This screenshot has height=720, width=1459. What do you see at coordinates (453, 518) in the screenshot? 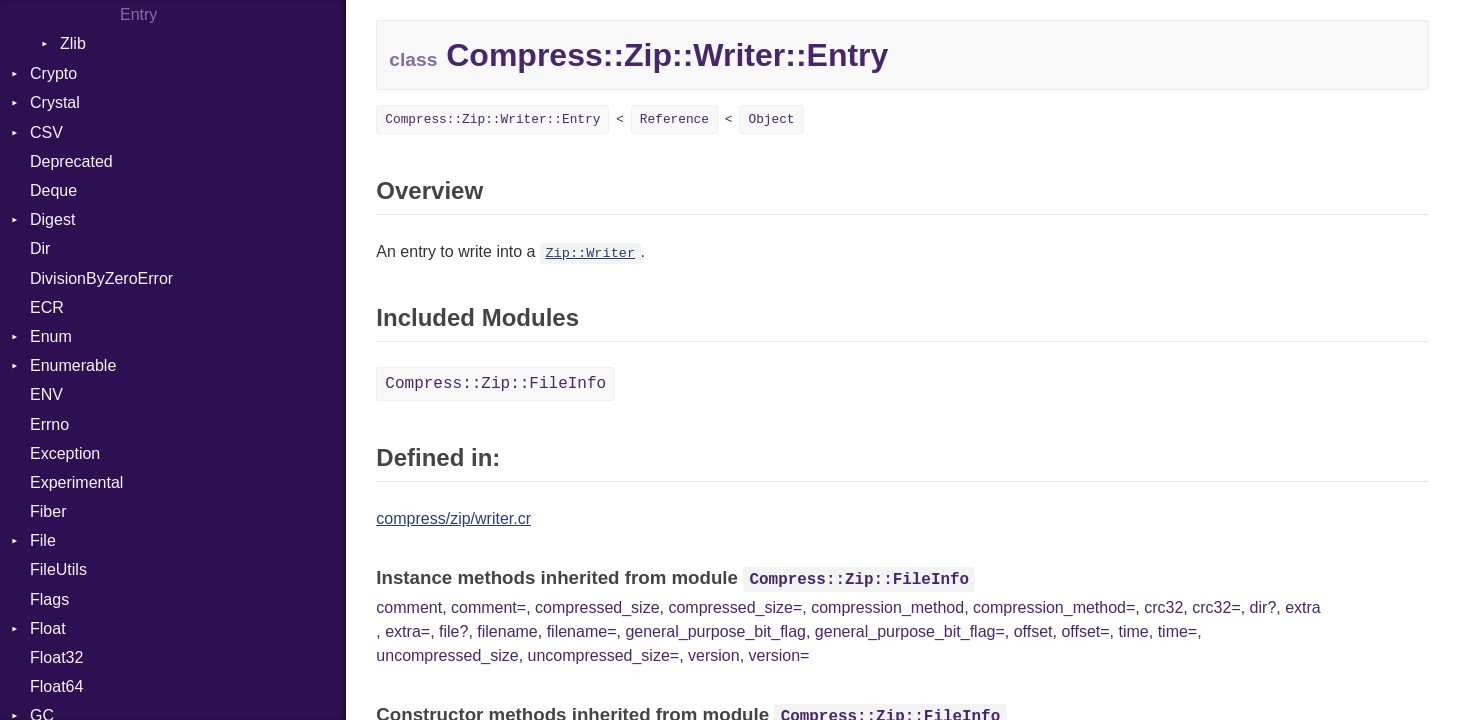
I see `compress/zip/writer.cr` at bounding box center [453, 518].